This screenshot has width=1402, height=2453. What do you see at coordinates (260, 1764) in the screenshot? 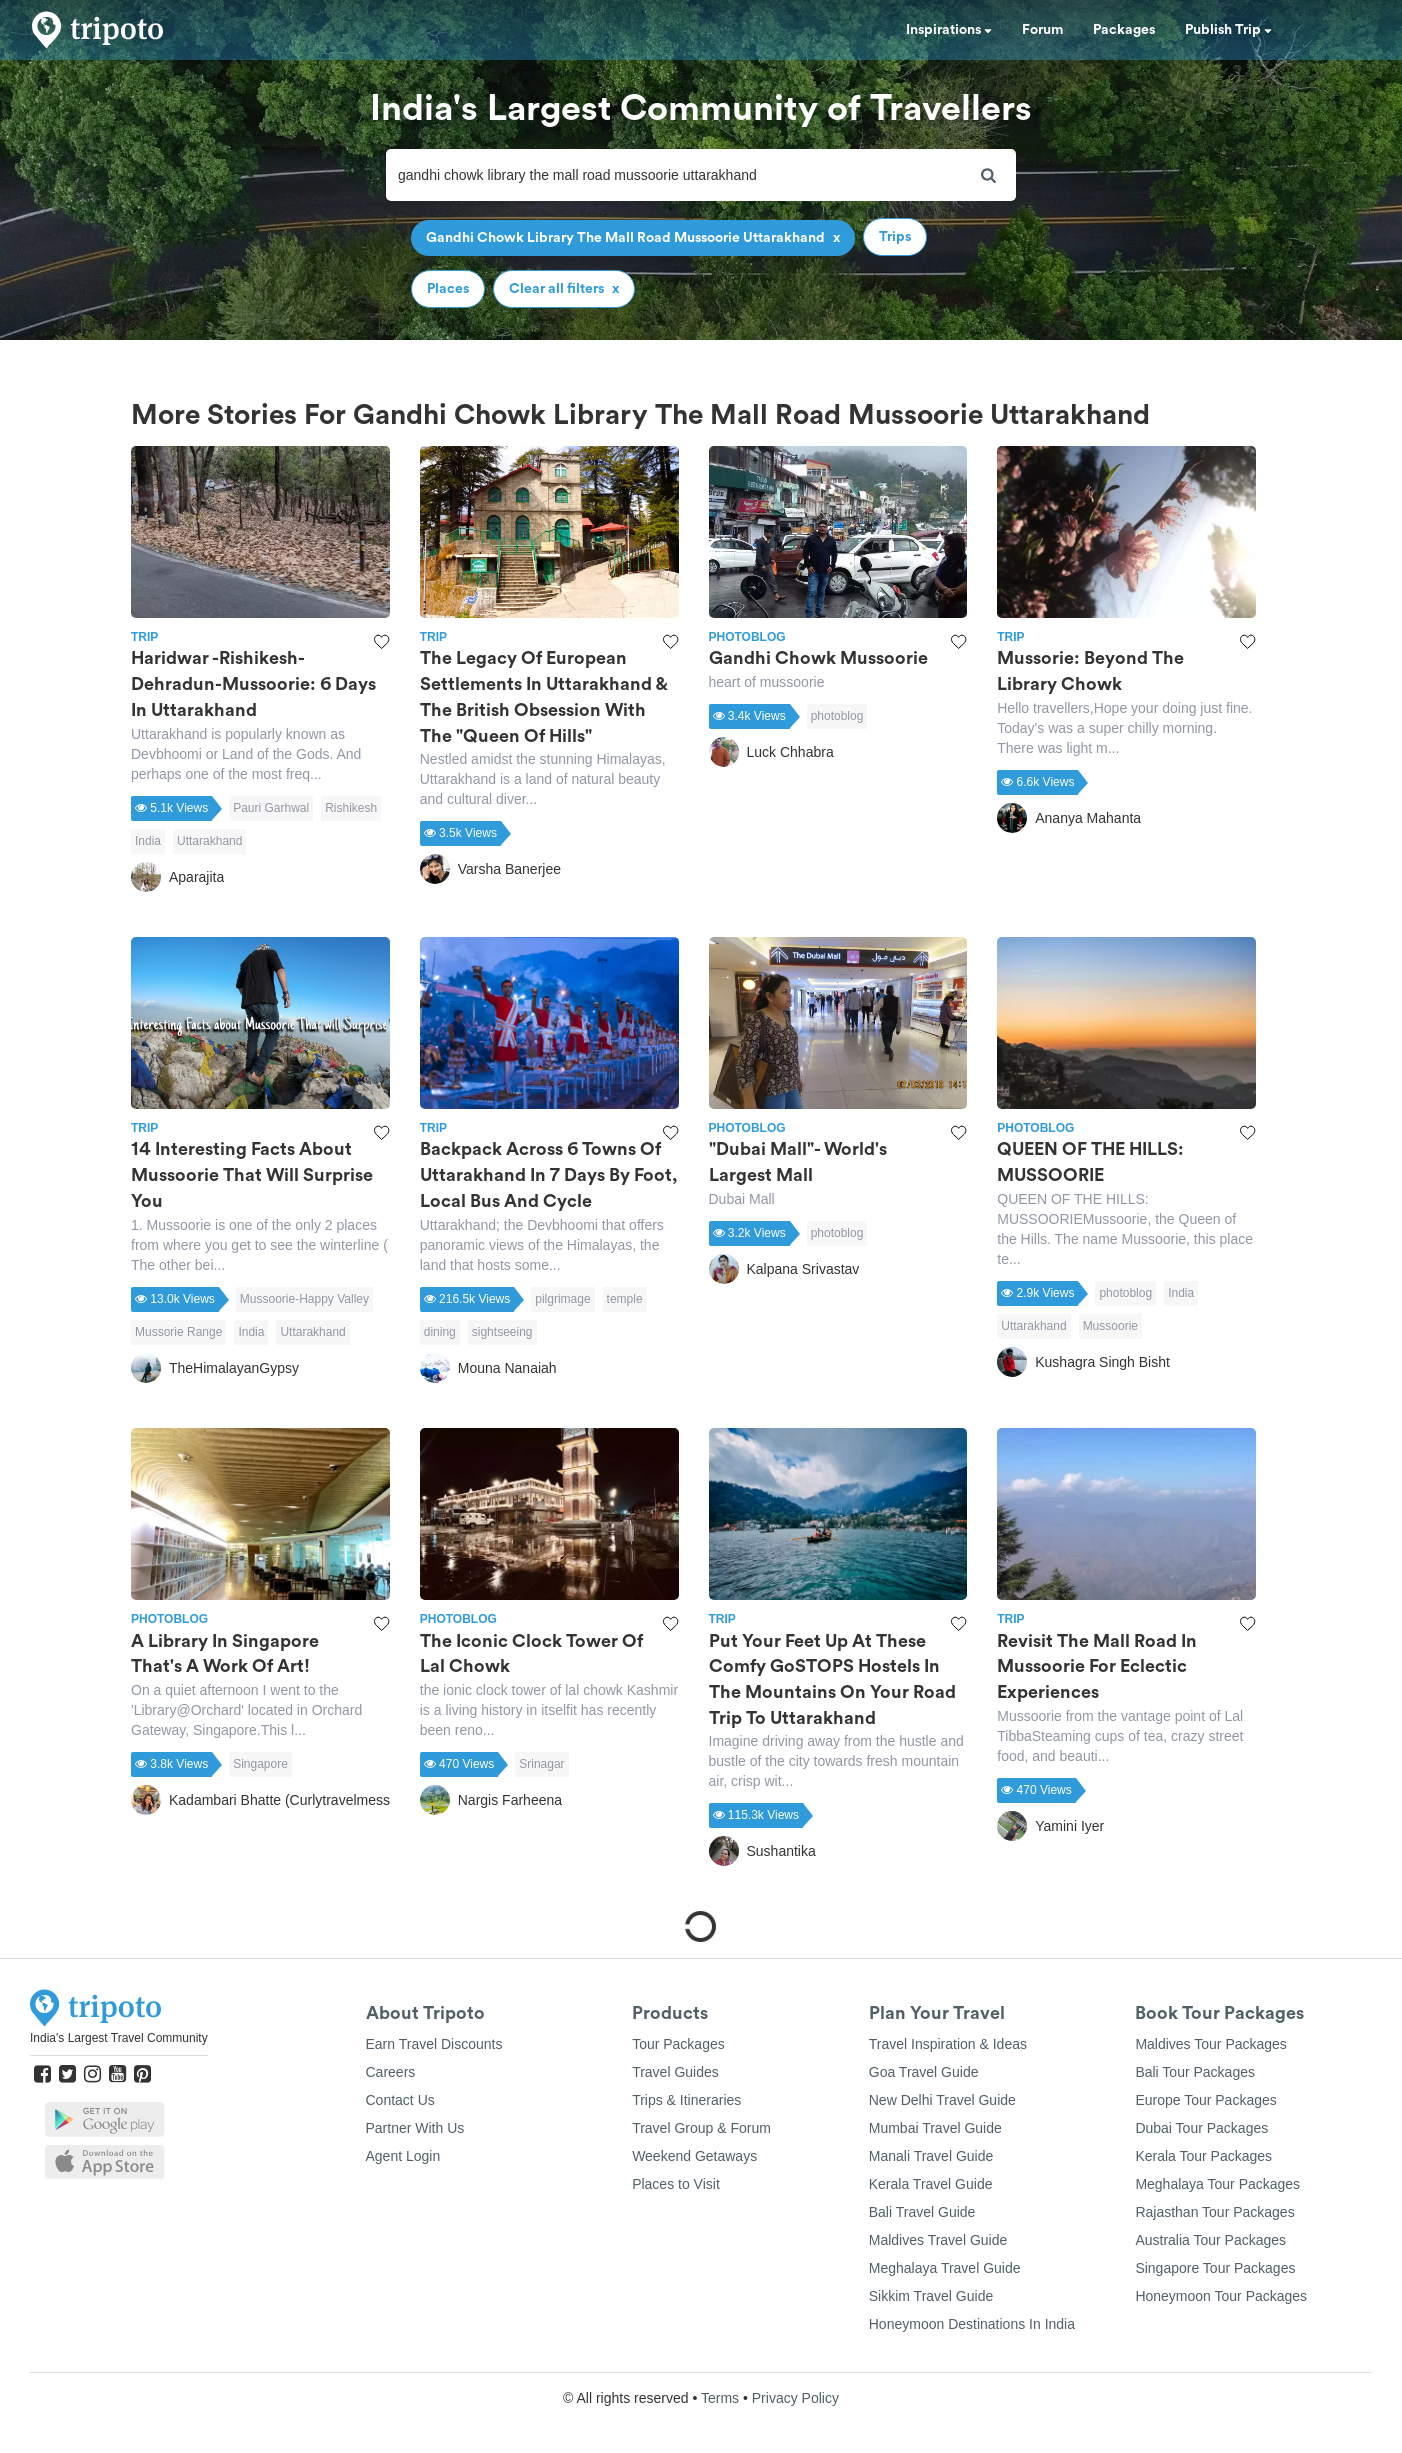
I see `Singapore` at bounding box center [260, 1764].